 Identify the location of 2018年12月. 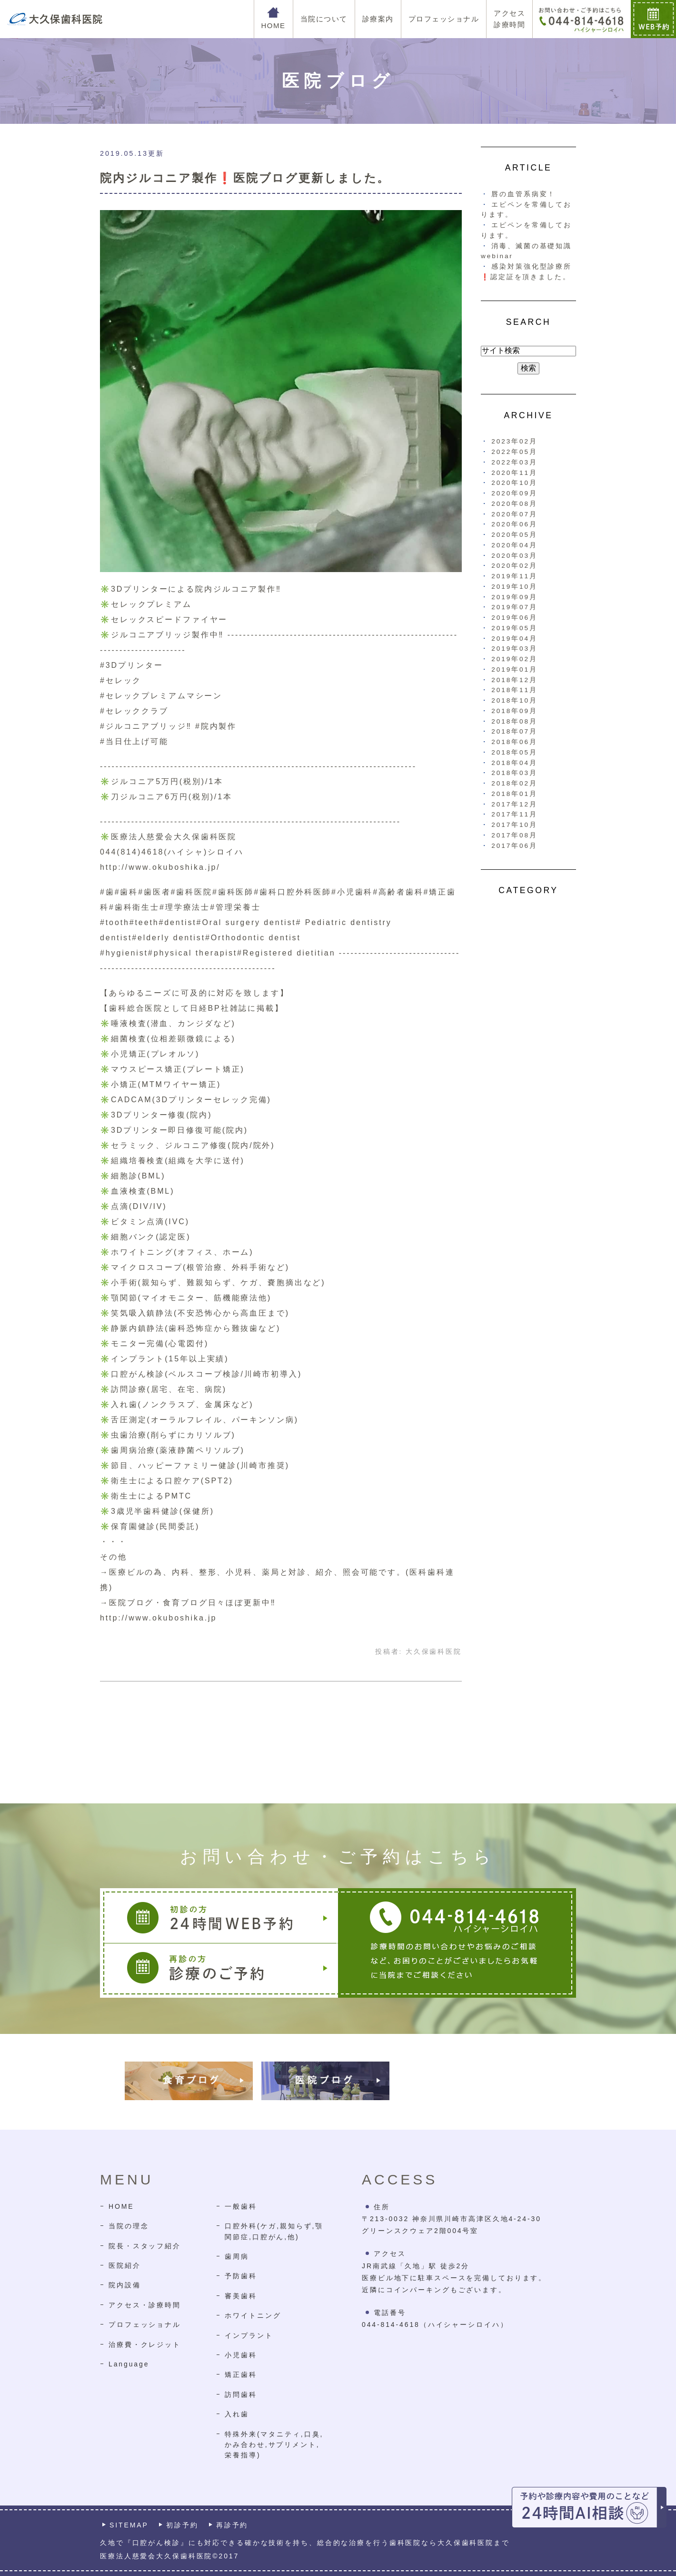
(514, 680).